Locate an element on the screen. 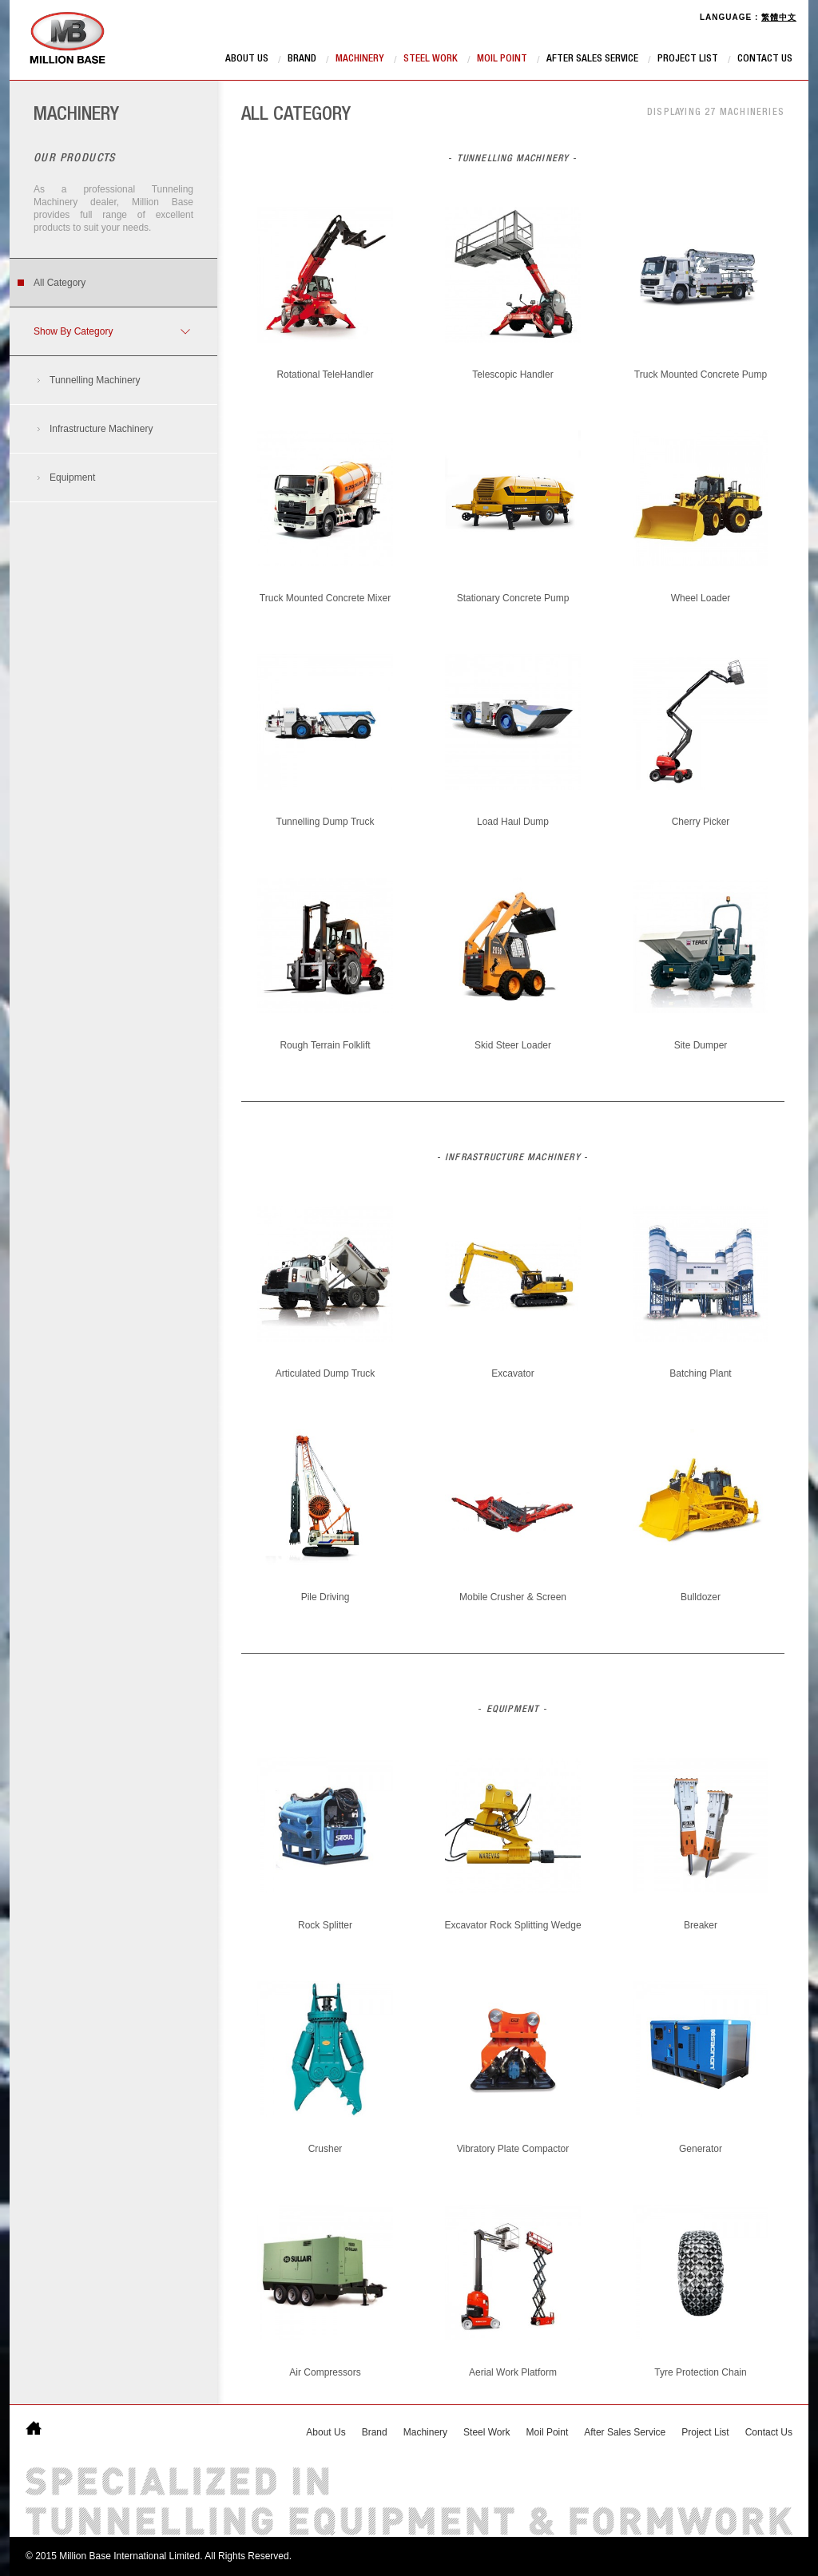  Contact Us is located at coordinates (764, 59).